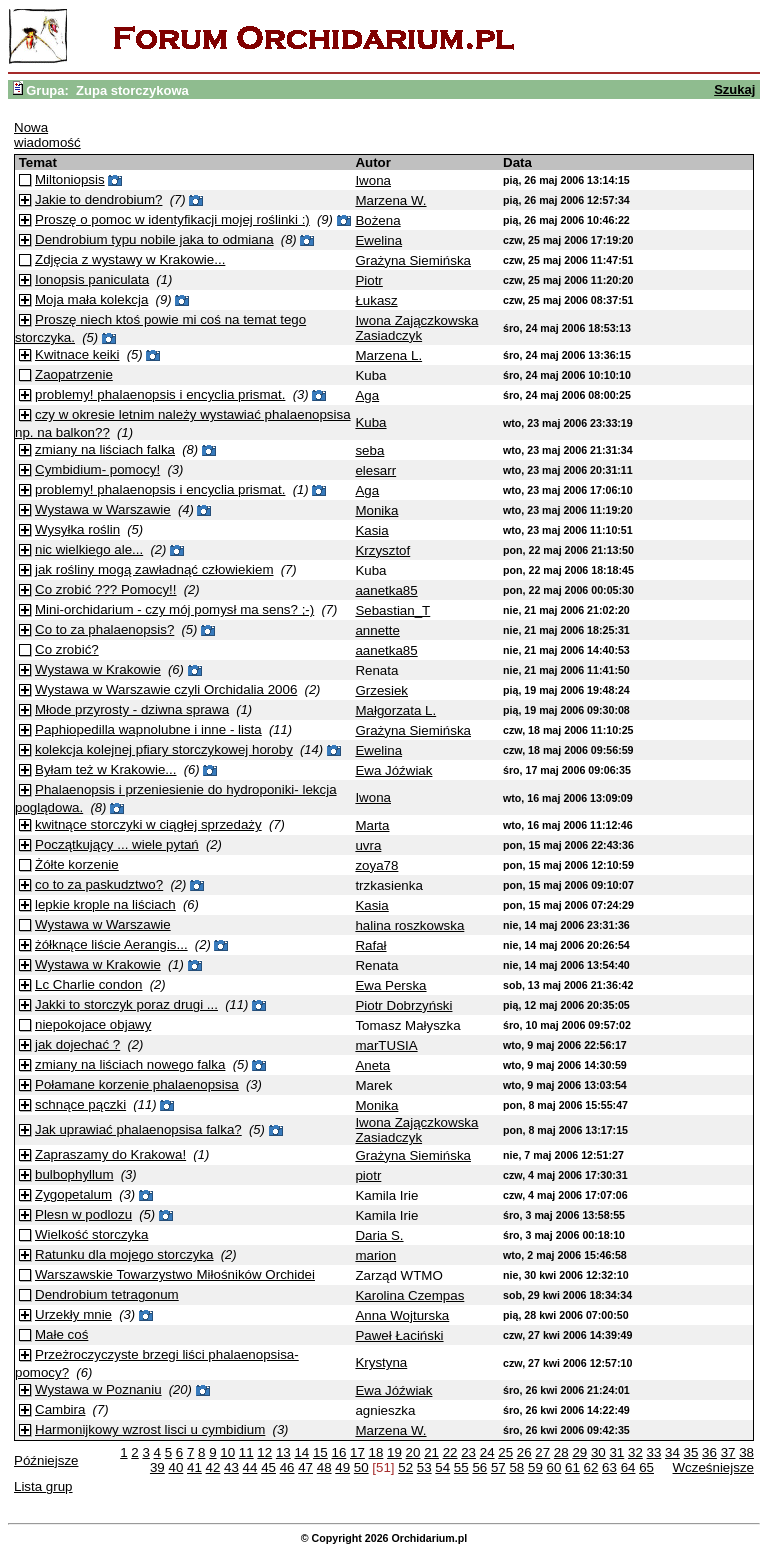 The height and width of the screenshot is (1552, 768). Describe the element at coordinates (554, 1467) in the screenshot. I see `60` at that location.